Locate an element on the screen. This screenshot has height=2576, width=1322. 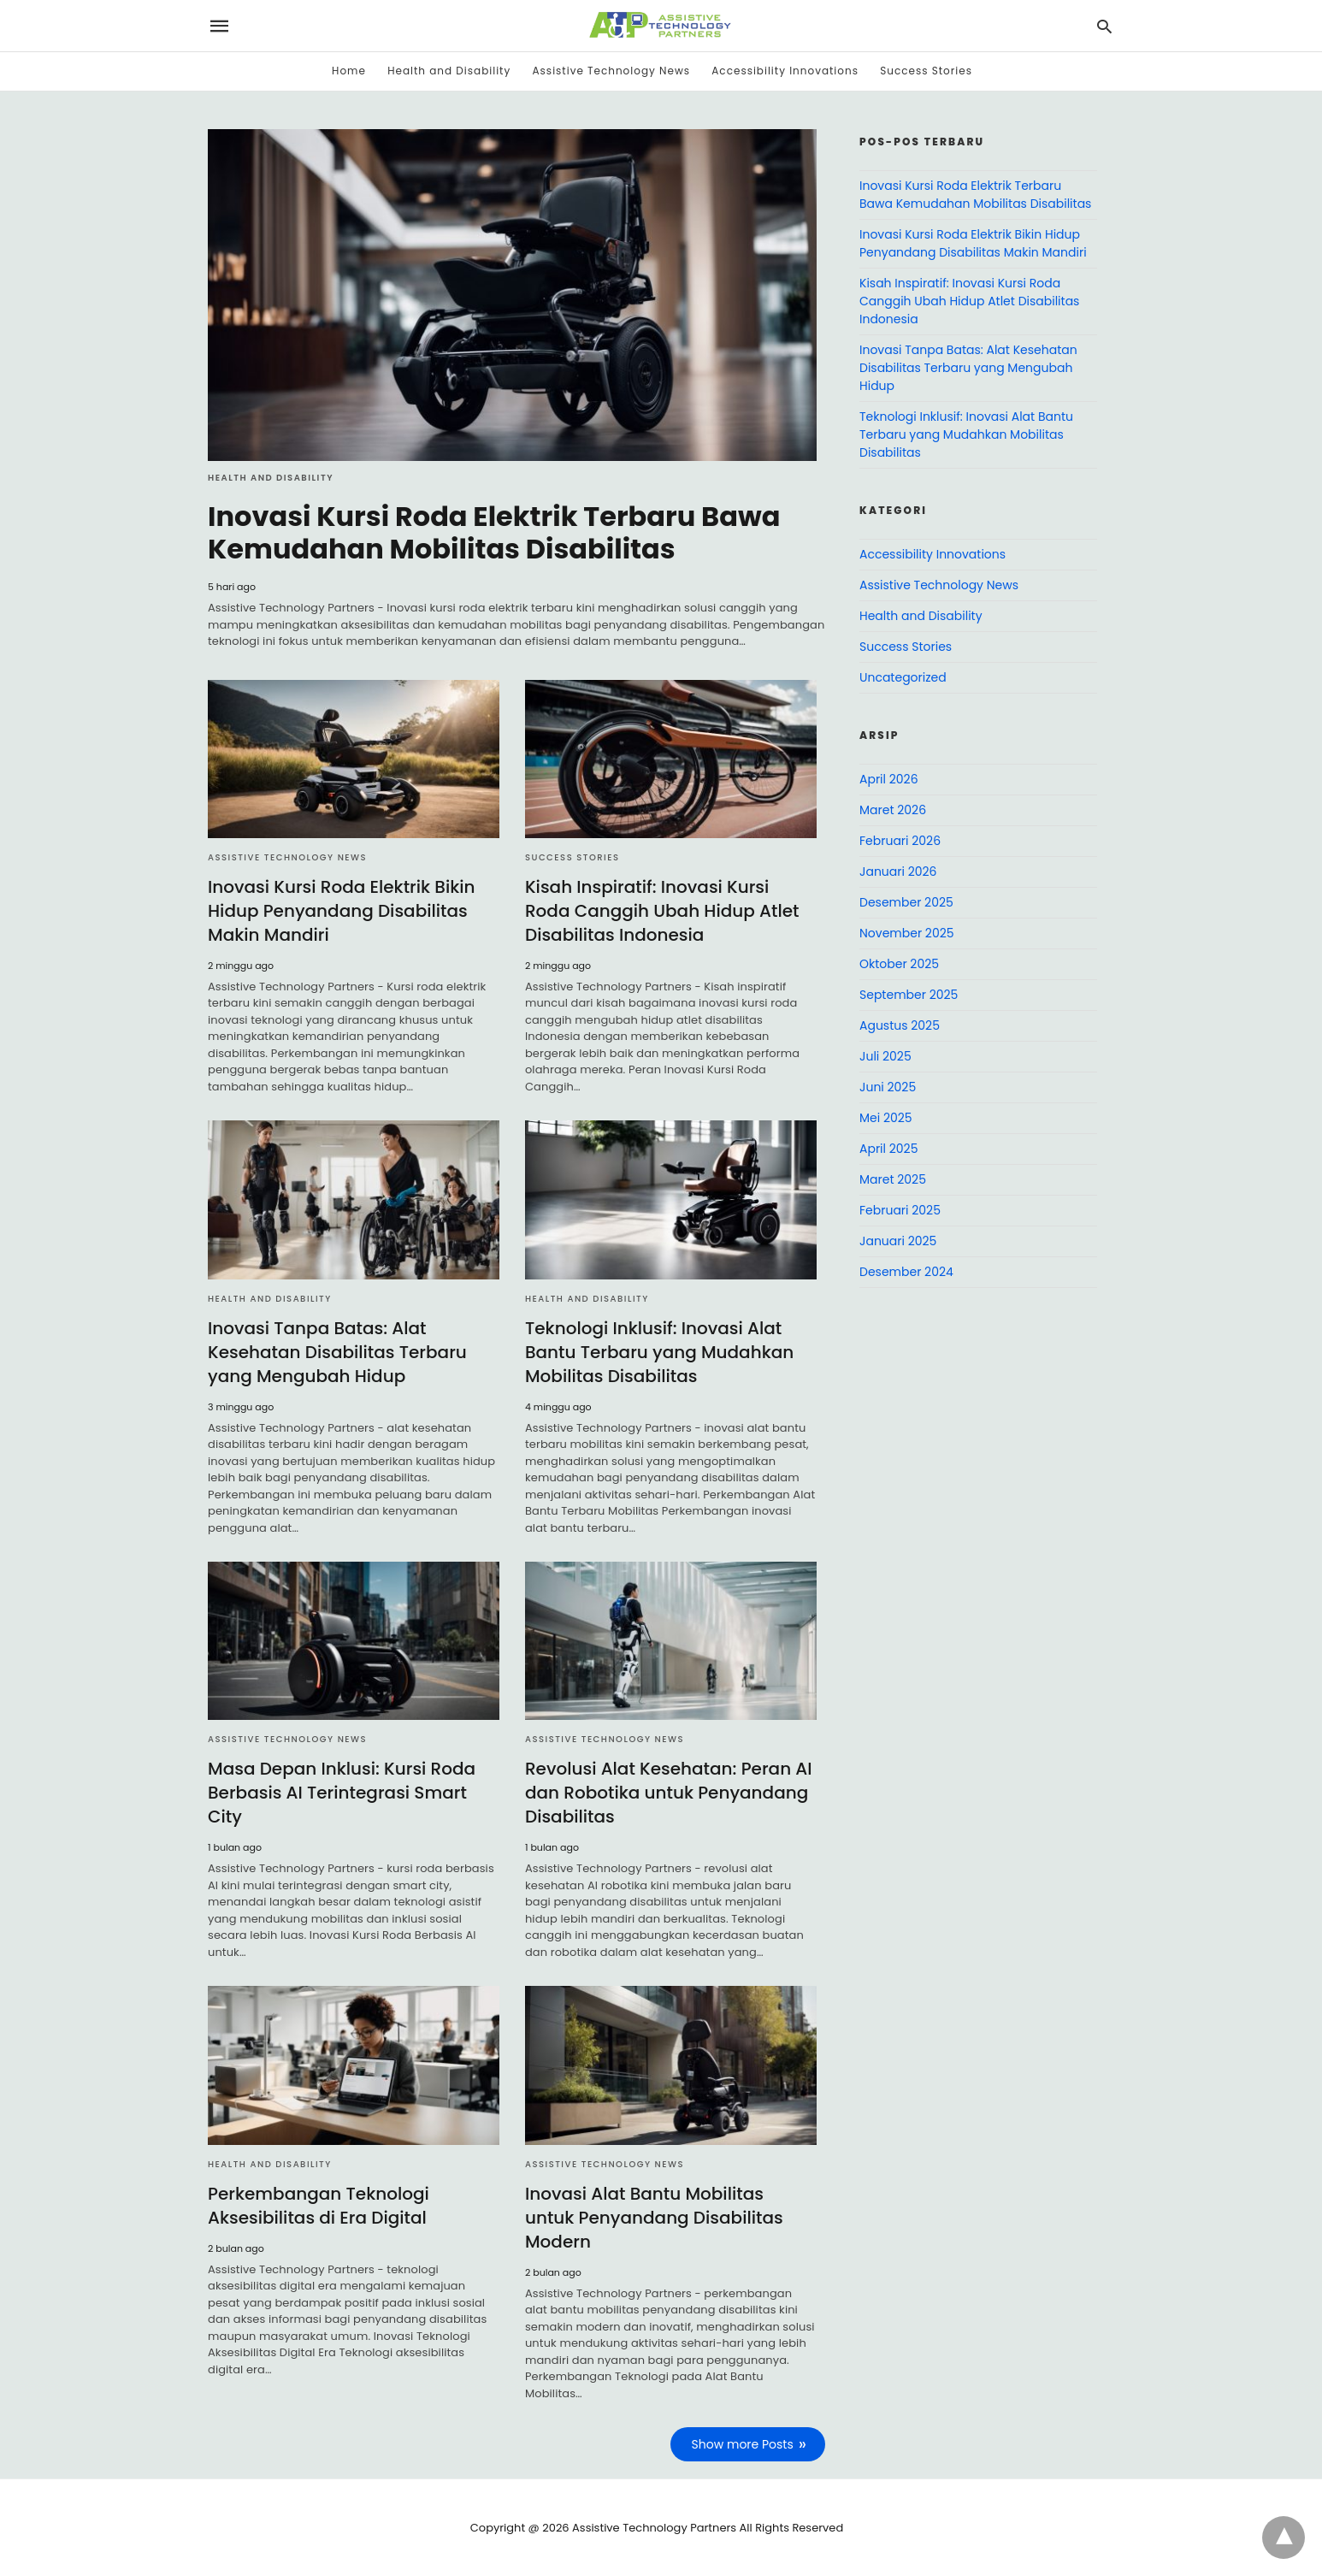
Inovasi Tanpa Batas: Alat Kesehatan Disabilitas Terbaru yang Mengubah Hidup is located at coordinates (337, 1352).